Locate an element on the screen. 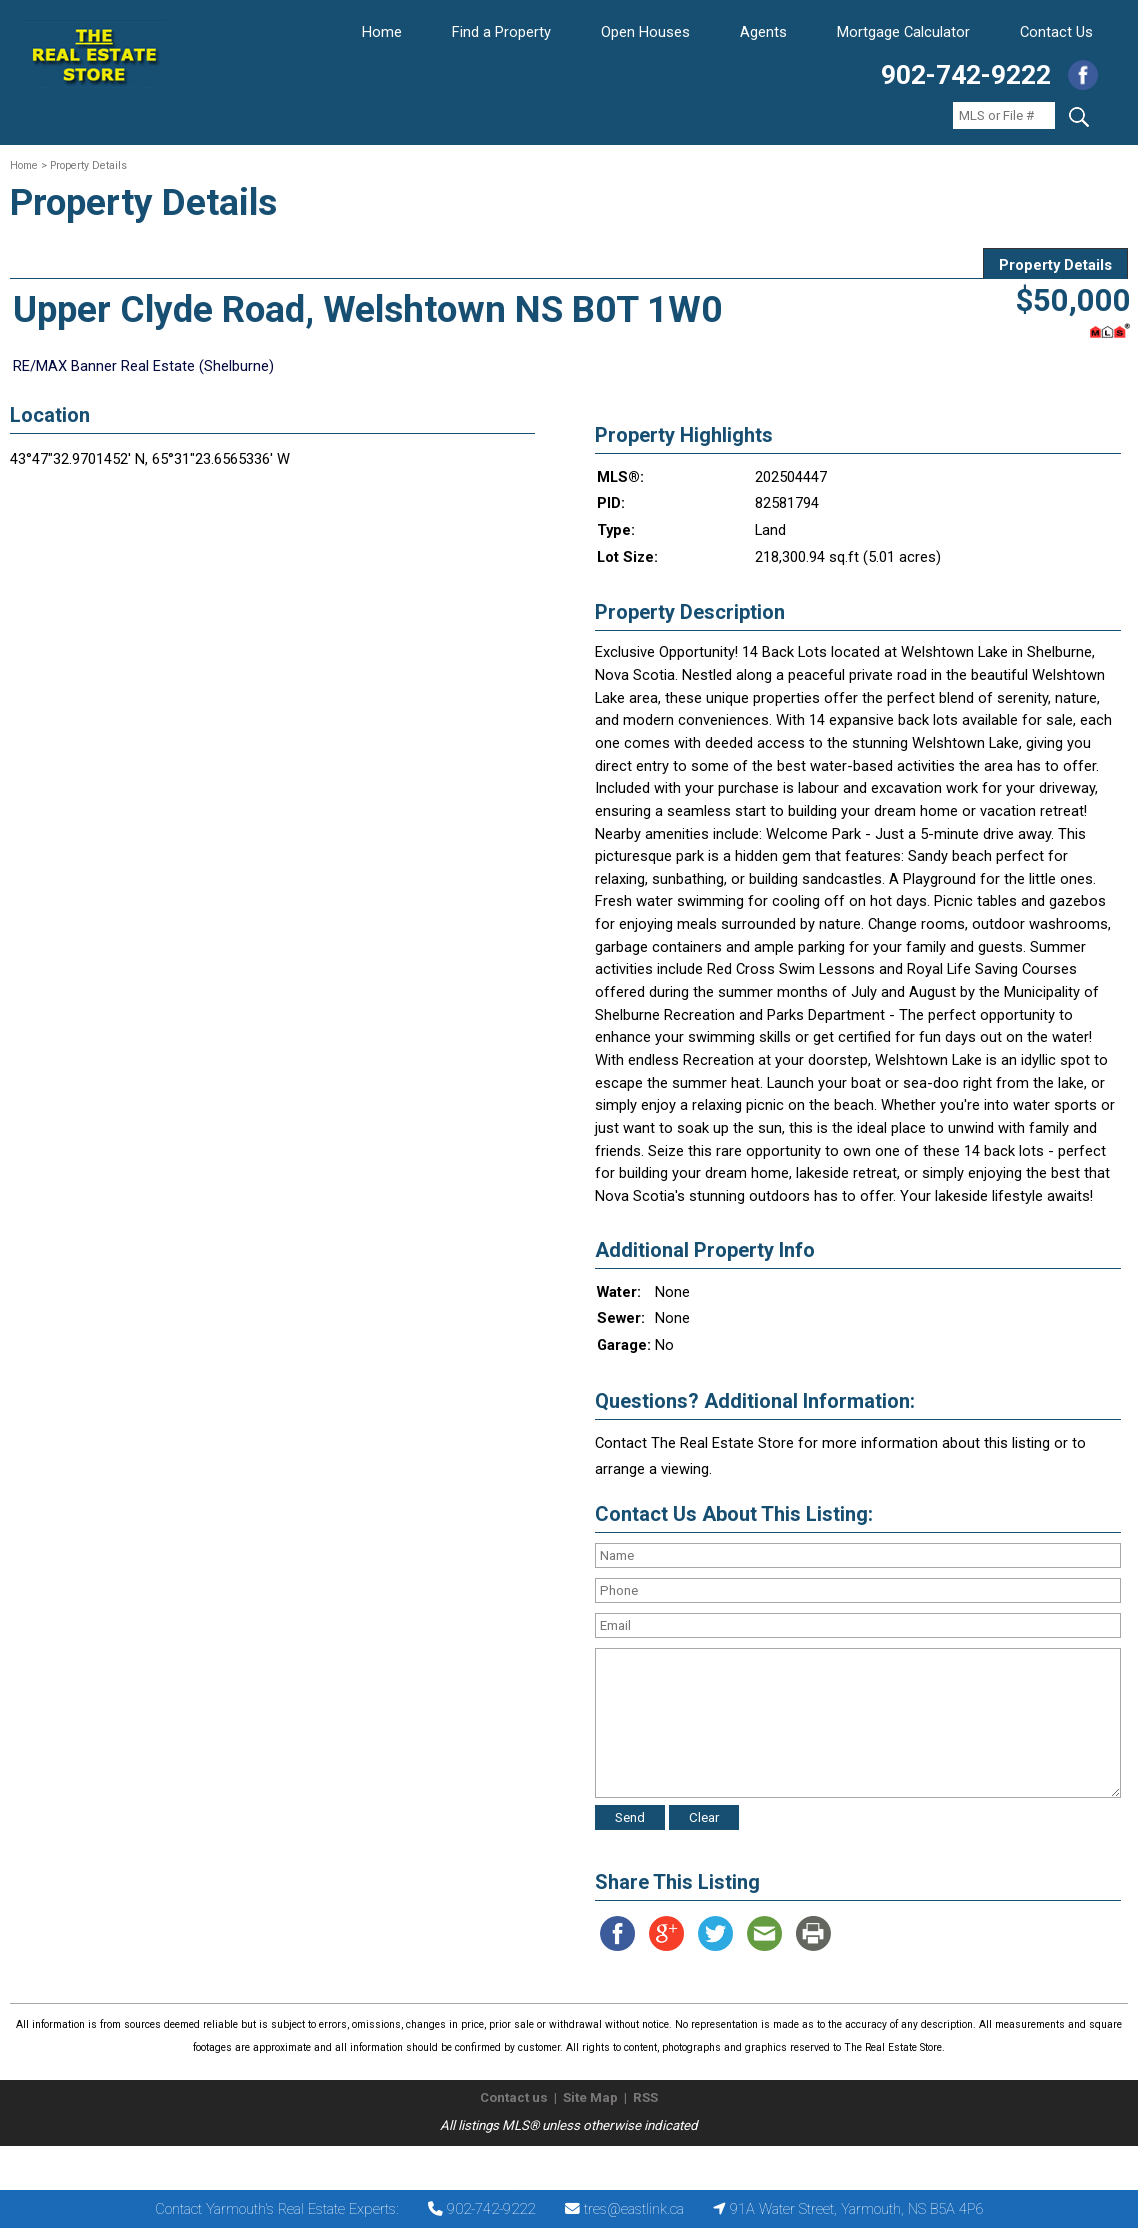 This screenshot has height=2228, width=1138. The Real Estate Store is located at coordinates (560, 2162).